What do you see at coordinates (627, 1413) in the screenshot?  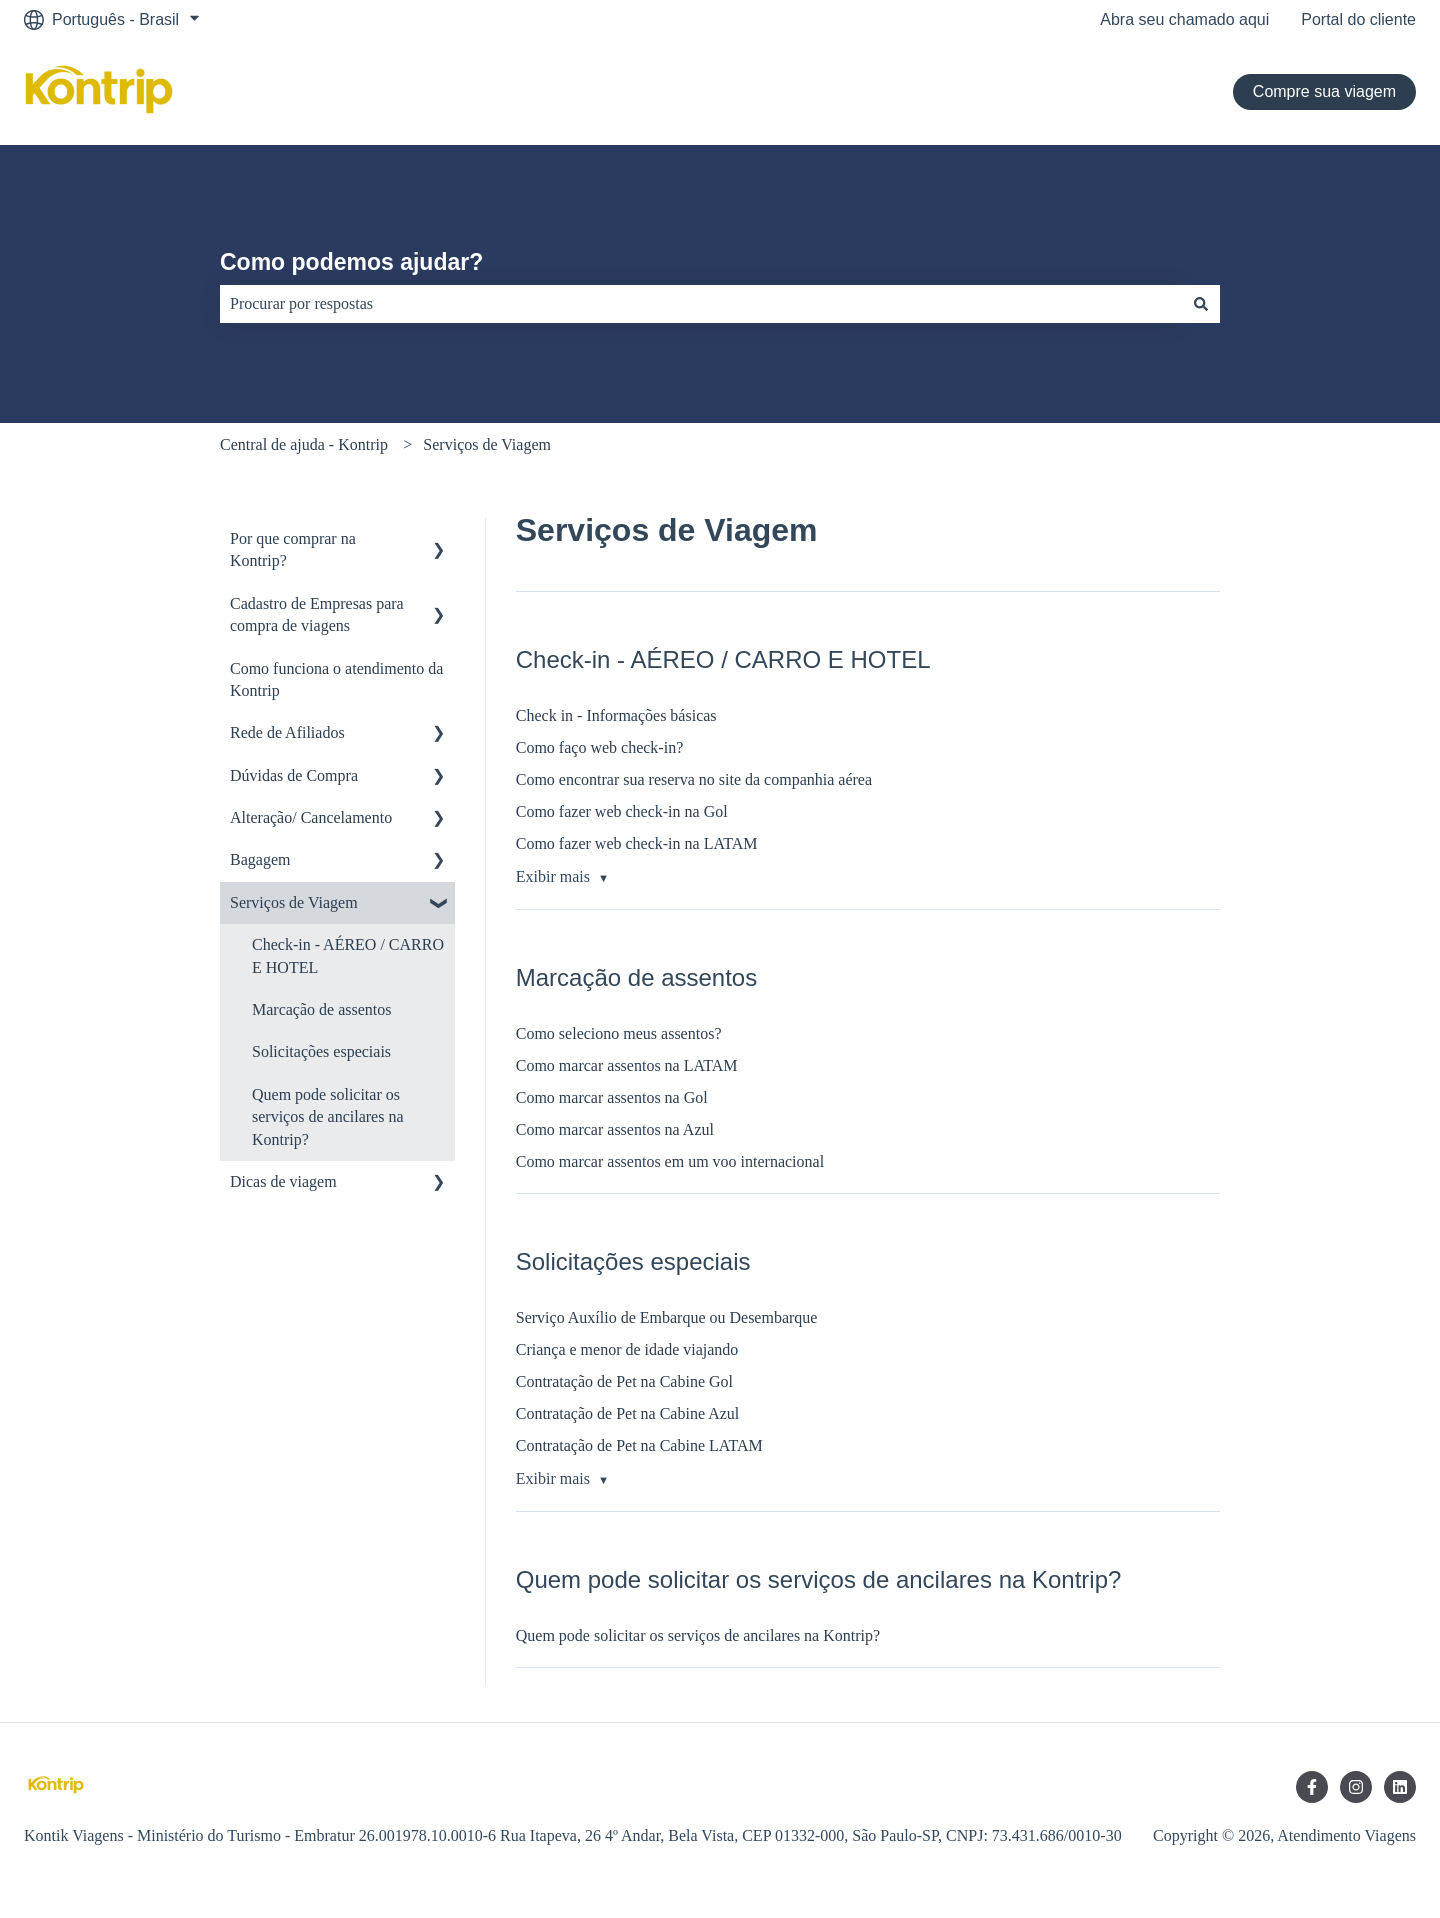 I see `Contratação de Pet na Cabine Azul` at bounding box center [627, 1413].